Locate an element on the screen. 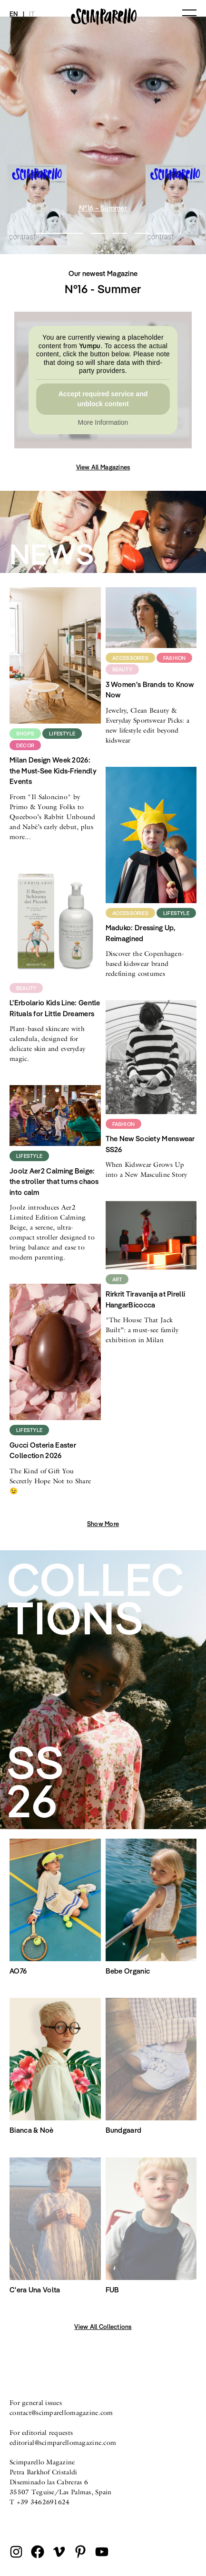 Image resolution: width=206 pixels, height=2576 pixels. contact@scimparellomagazine.com is located at coordinates (61, 2412).